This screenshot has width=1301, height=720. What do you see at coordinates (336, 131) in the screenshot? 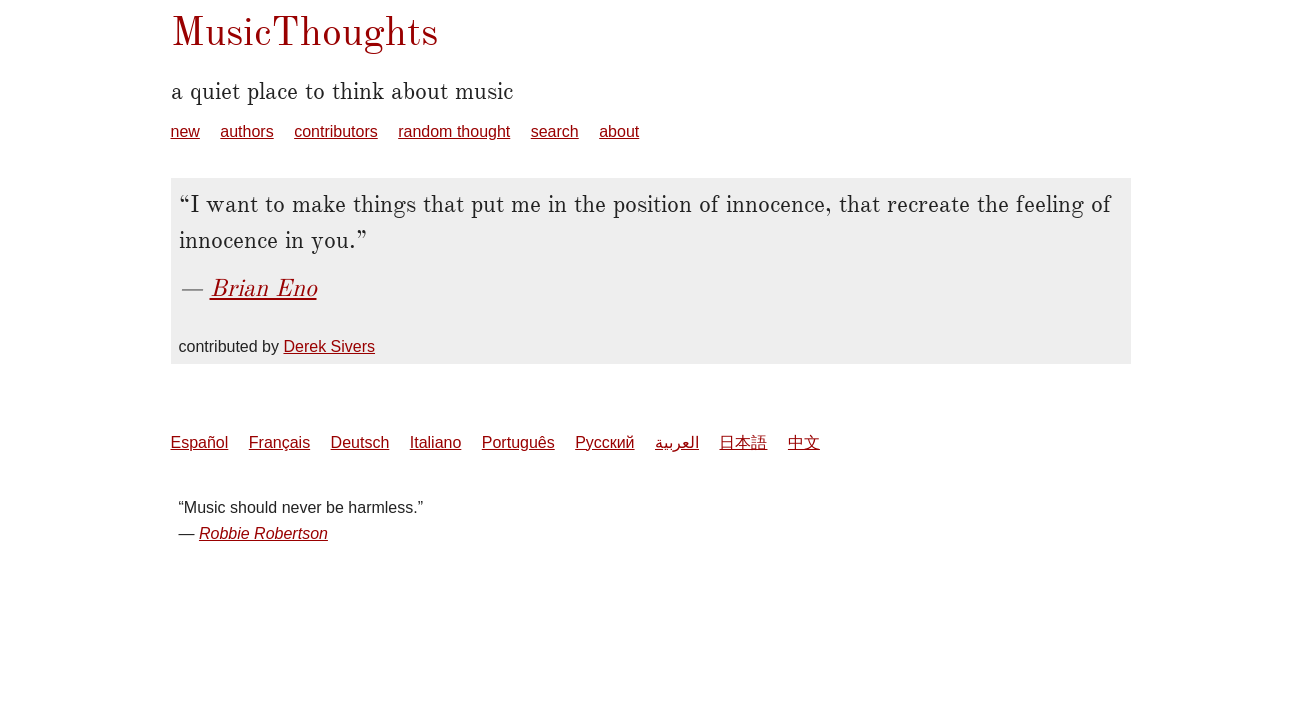
I see `contributors` at bounding box center [336, 131].